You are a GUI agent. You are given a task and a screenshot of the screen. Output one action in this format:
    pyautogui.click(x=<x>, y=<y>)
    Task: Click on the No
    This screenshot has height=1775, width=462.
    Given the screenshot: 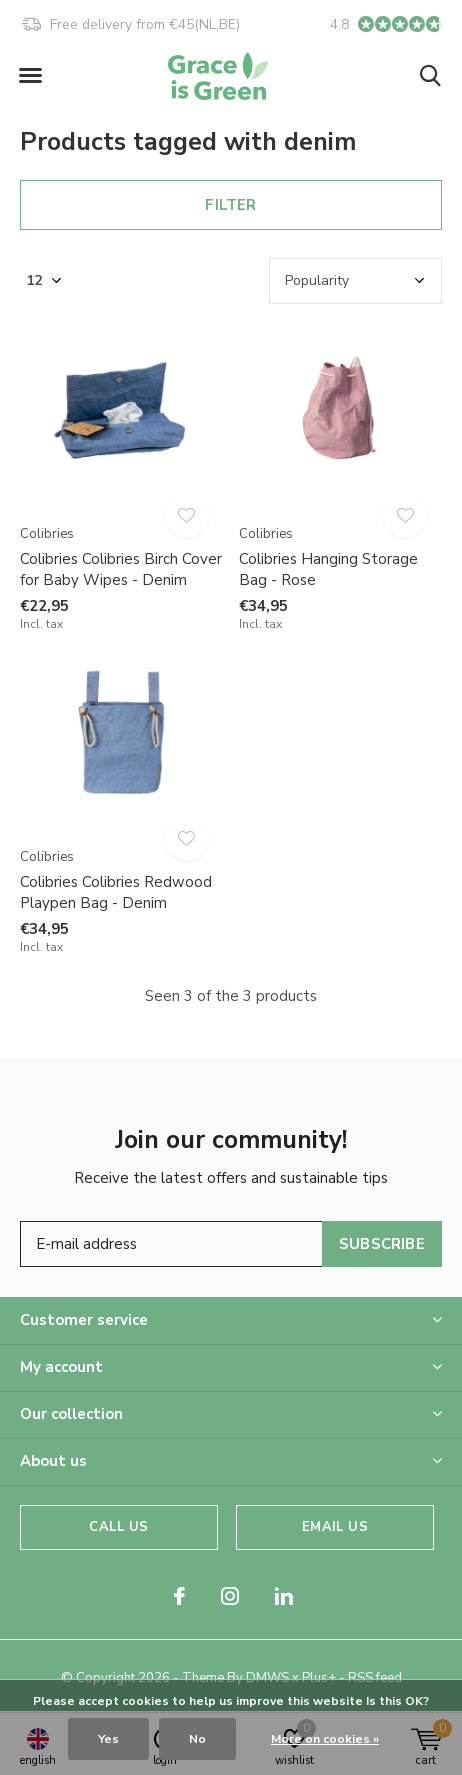 What is the action you would take?
    pyautogui.click(x=197, y=1739)
    